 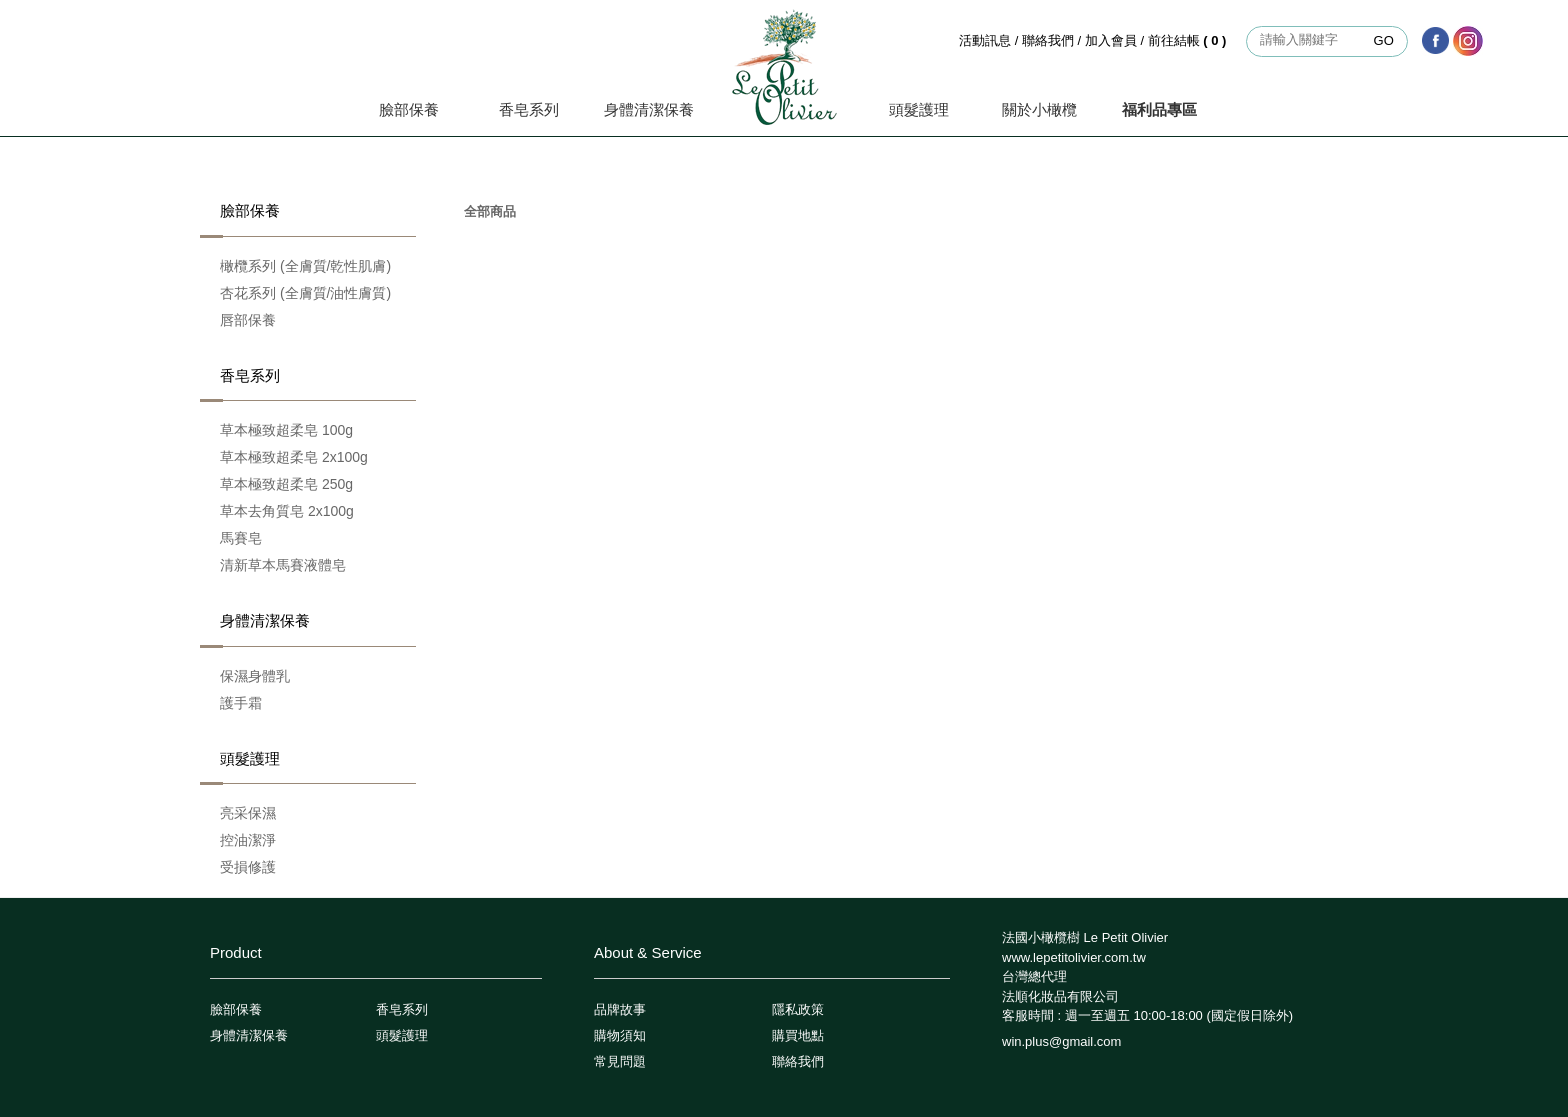 What do you see at coordinates (919, 109) in the screenshot?
I see `頭髮護理` at bounding box center [919, 109].